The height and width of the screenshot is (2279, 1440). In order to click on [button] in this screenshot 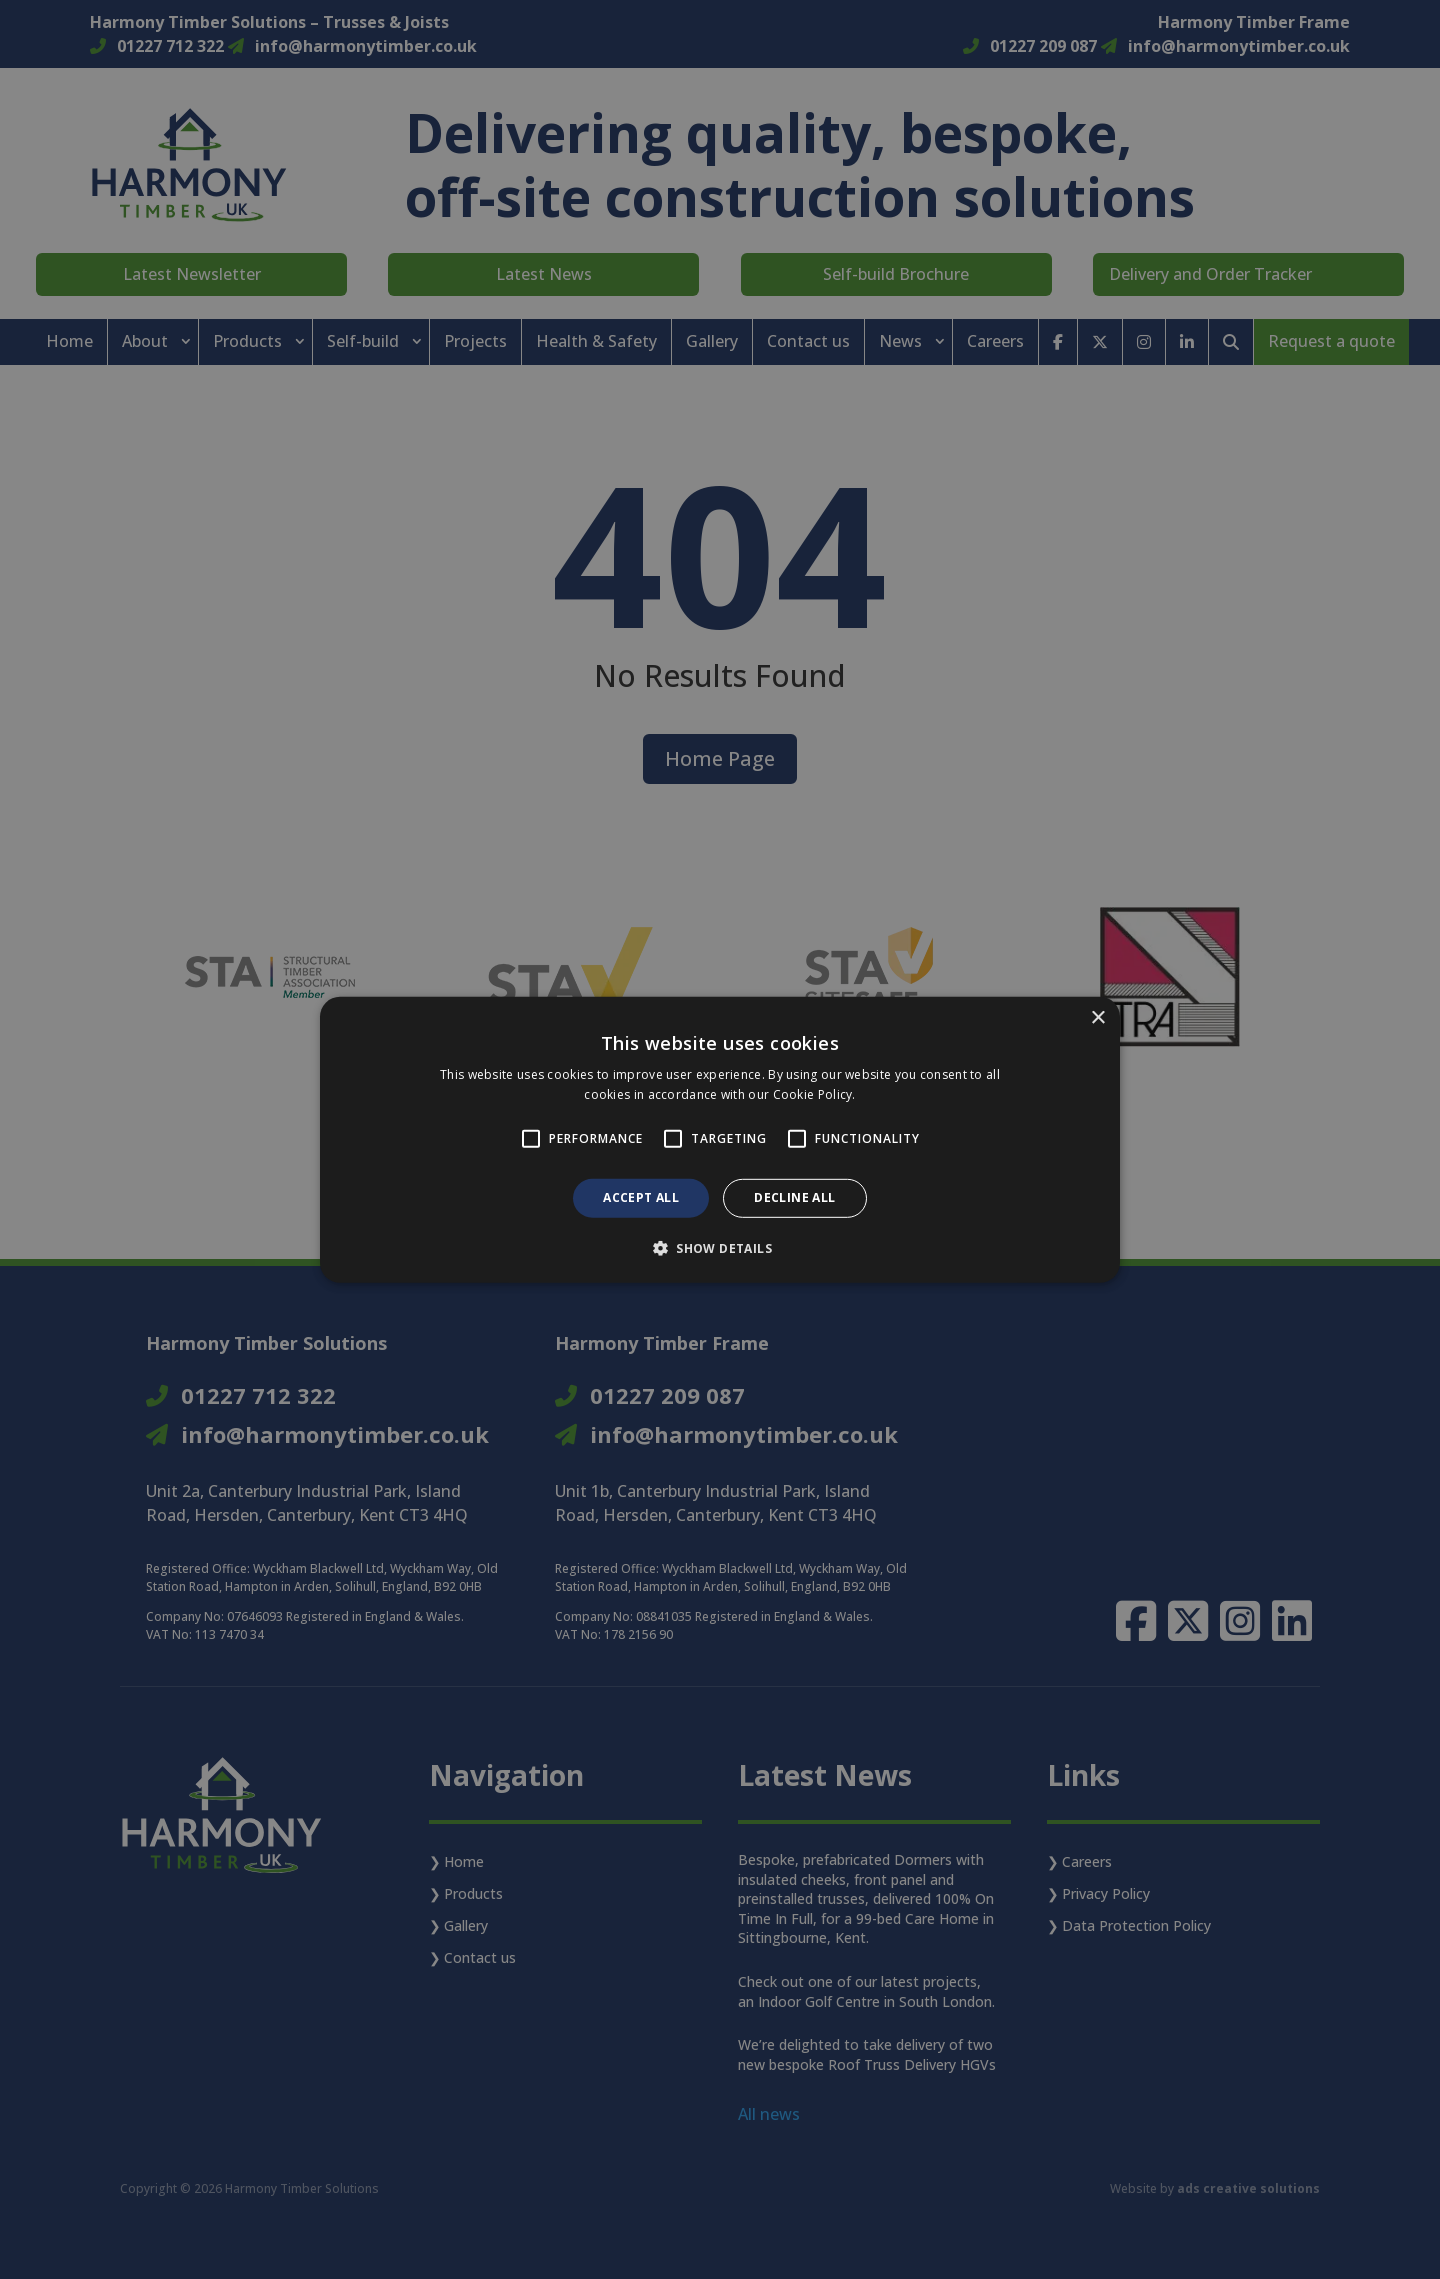, I will do `click(720, 1248)`.